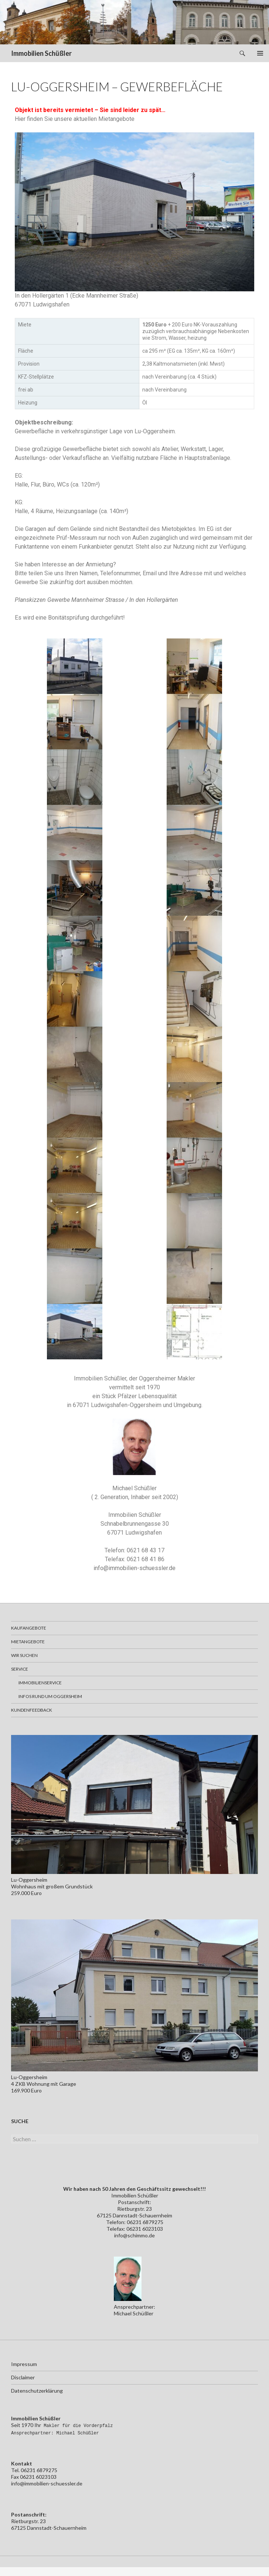 This screenshot has height=2576, width=269. Describe the element at coordinates (24, 1655) in the screenshot. I see `Wir suchen` at that location.